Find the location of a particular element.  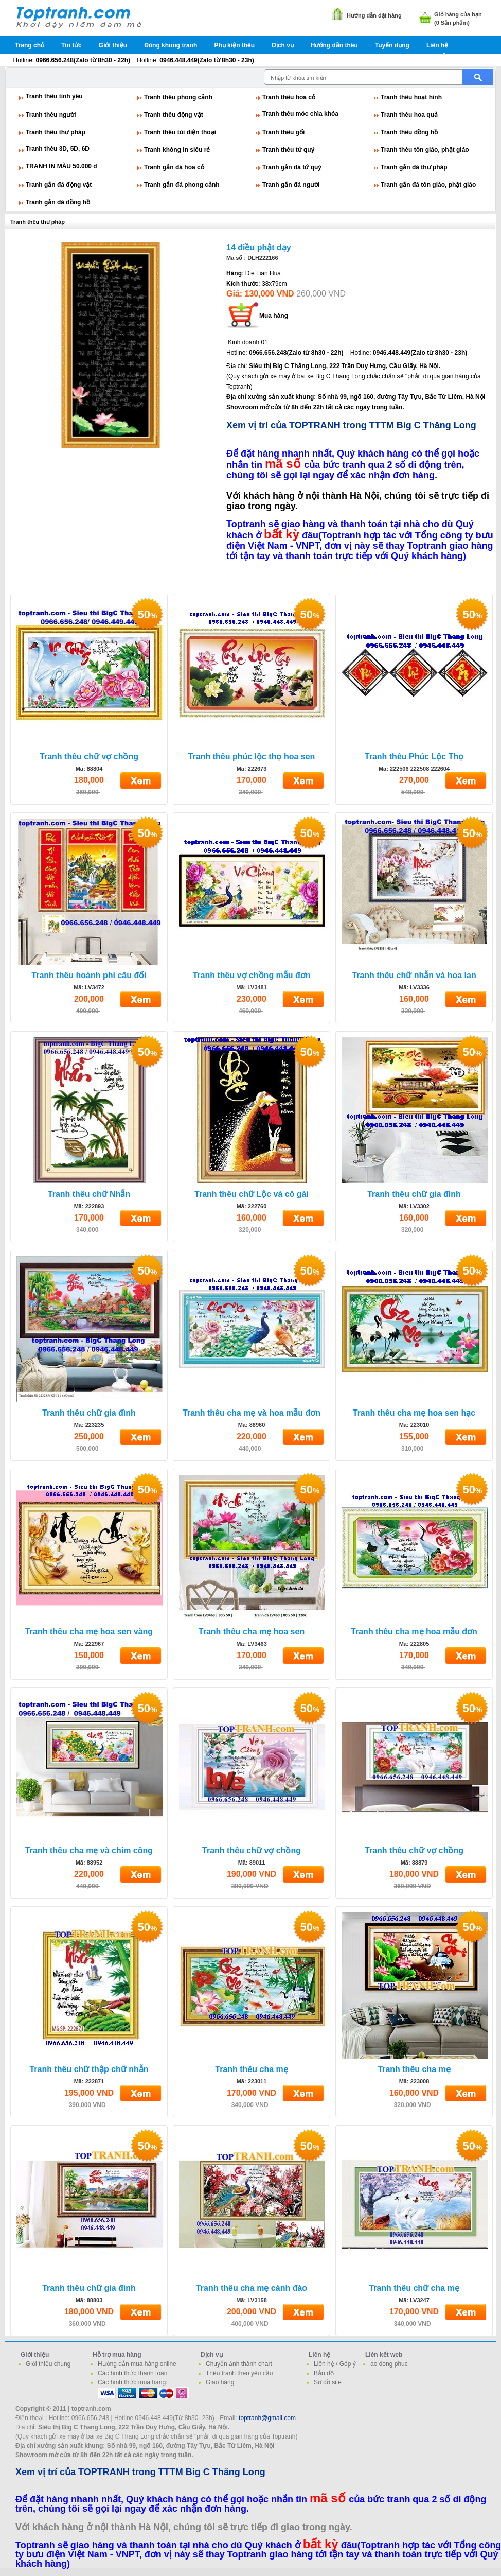

ao dong phuc is located at coordinates (389, 2364).